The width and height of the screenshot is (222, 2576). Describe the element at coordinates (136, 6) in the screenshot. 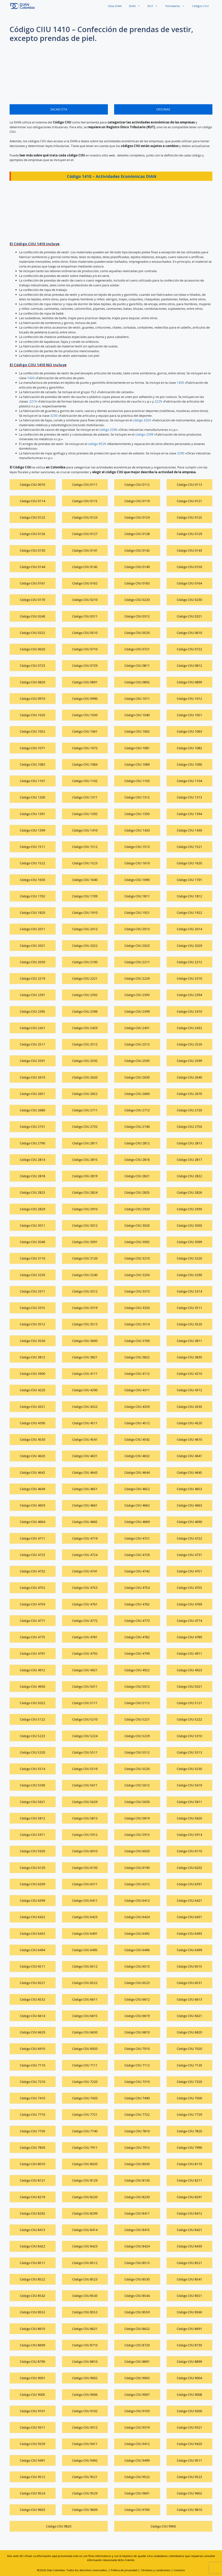

I see `DIAN` at that location.